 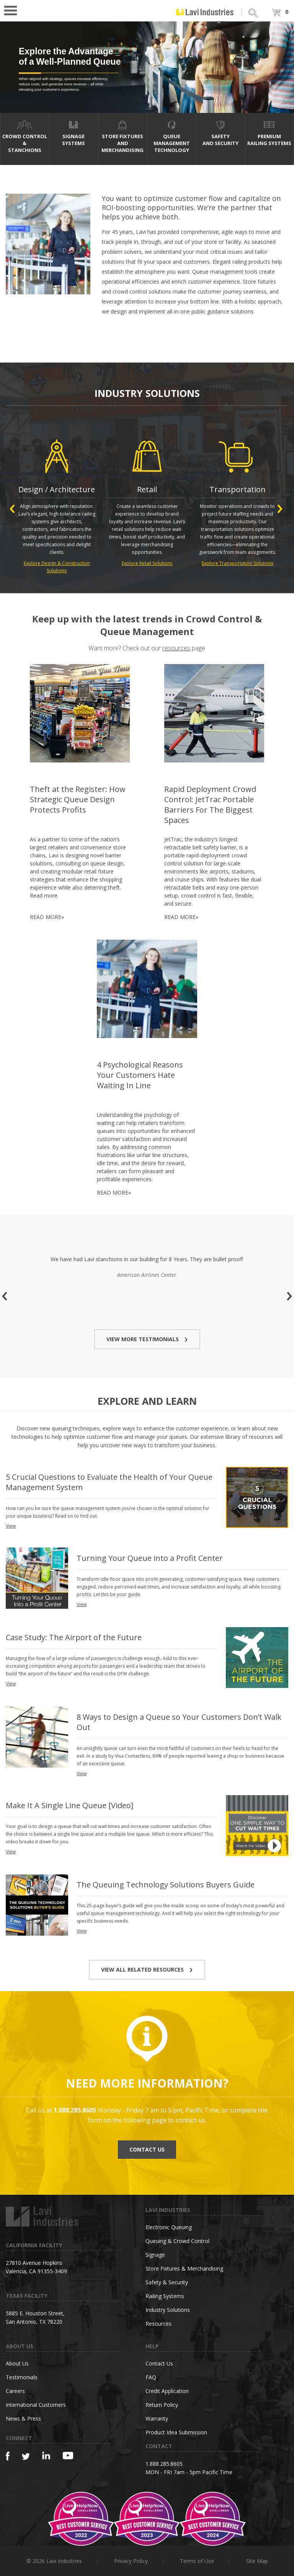 What do you see at coordinates (155, 2254) in the screenshot?
I see `Signage` at bounding box center [155, 2254].